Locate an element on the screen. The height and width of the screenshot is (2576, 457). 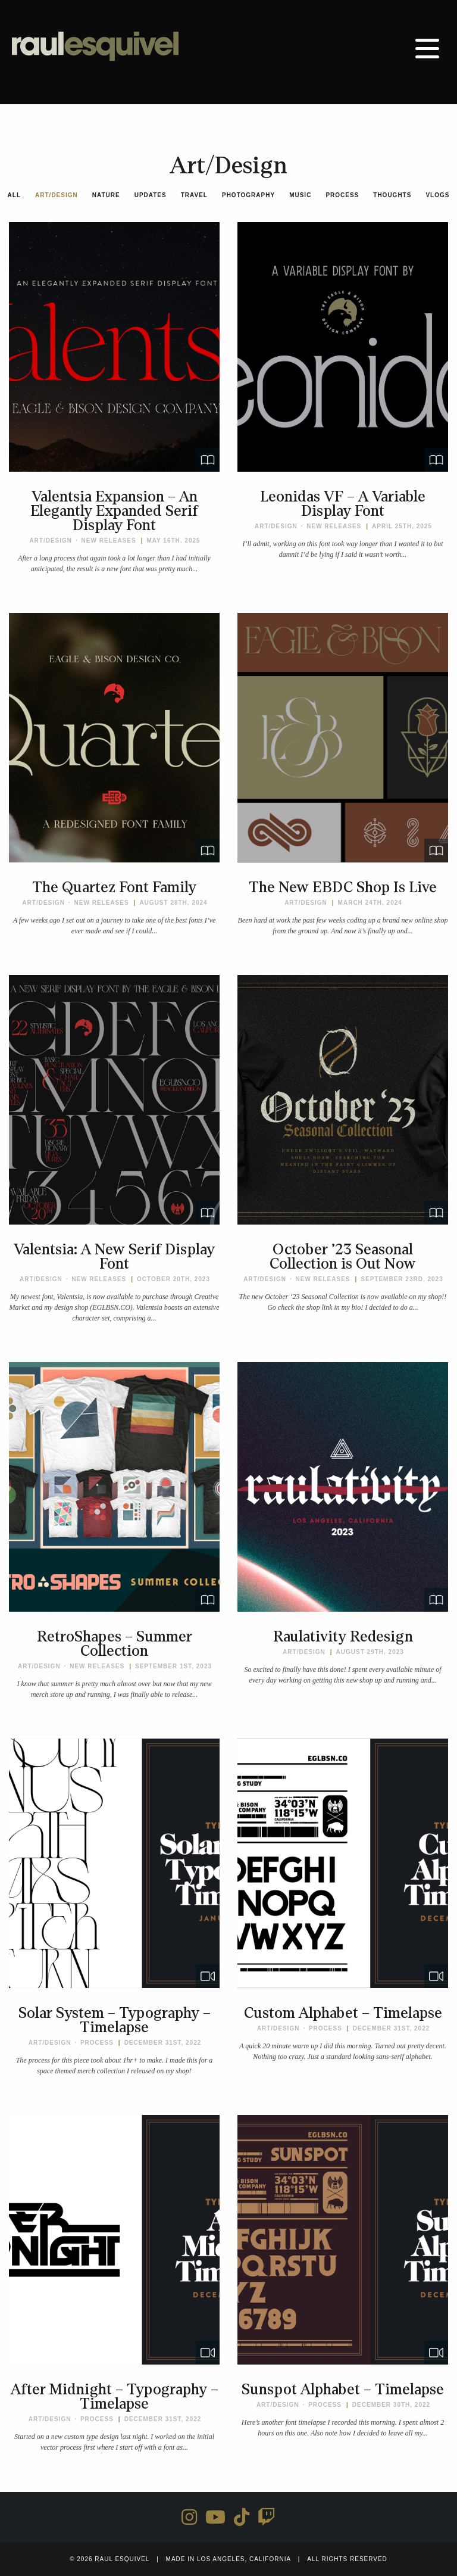
All is located at coordinates (14, 195).